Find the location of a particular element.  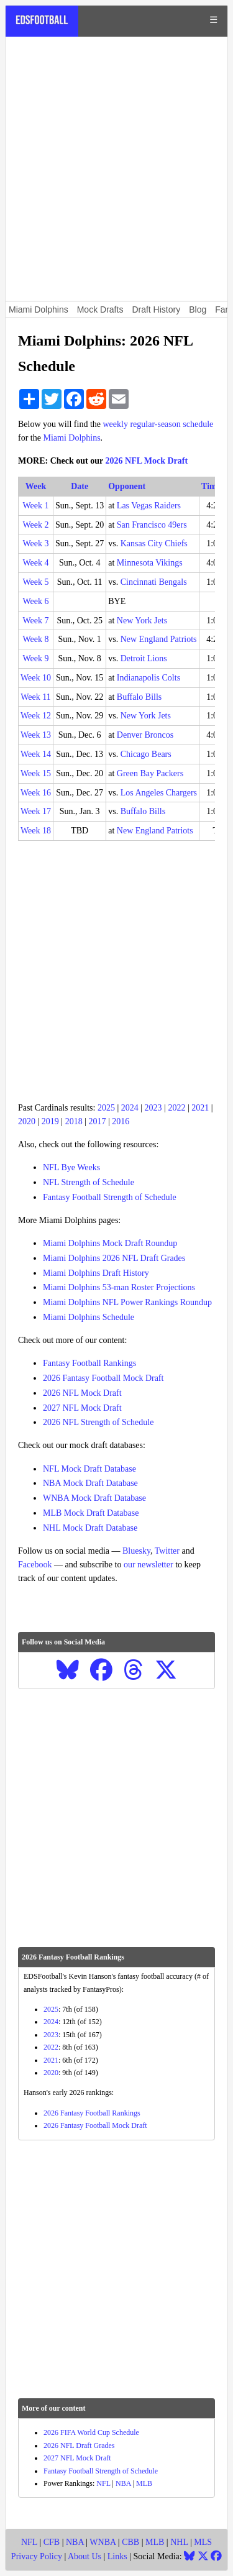

Buffalo Bills is located at coordinates (139, 697).